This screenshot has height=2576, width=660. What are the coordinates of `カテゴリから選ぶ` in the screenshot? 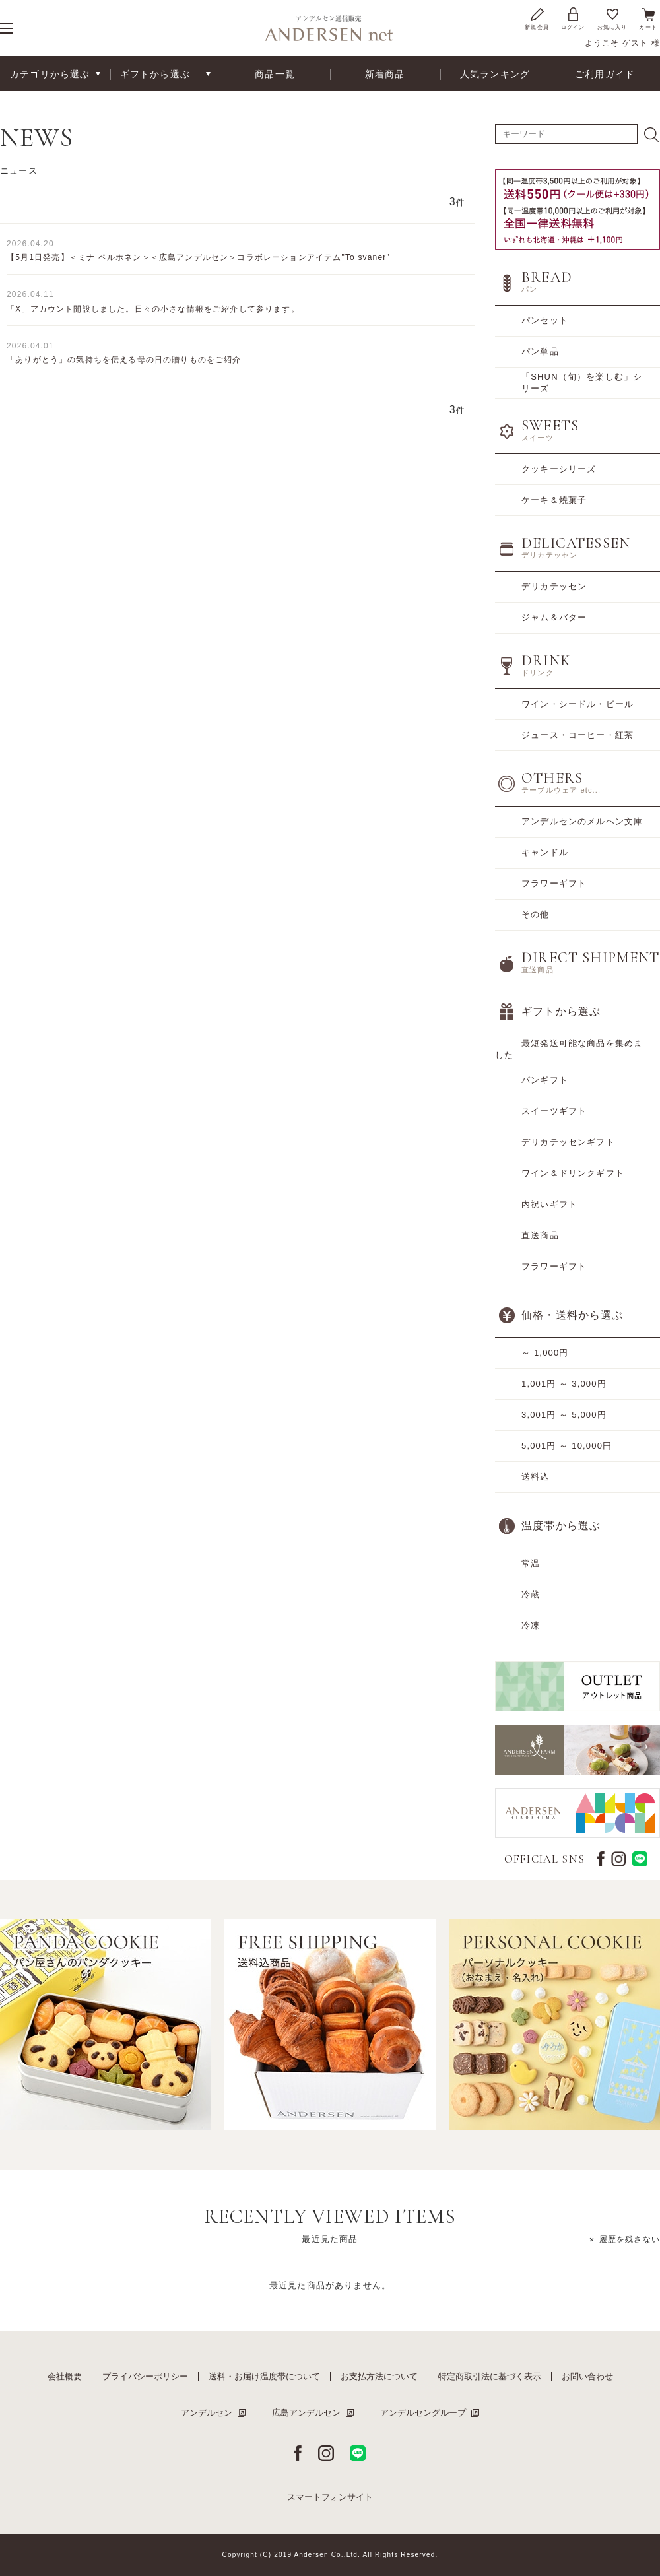 It's located at (50, 74).